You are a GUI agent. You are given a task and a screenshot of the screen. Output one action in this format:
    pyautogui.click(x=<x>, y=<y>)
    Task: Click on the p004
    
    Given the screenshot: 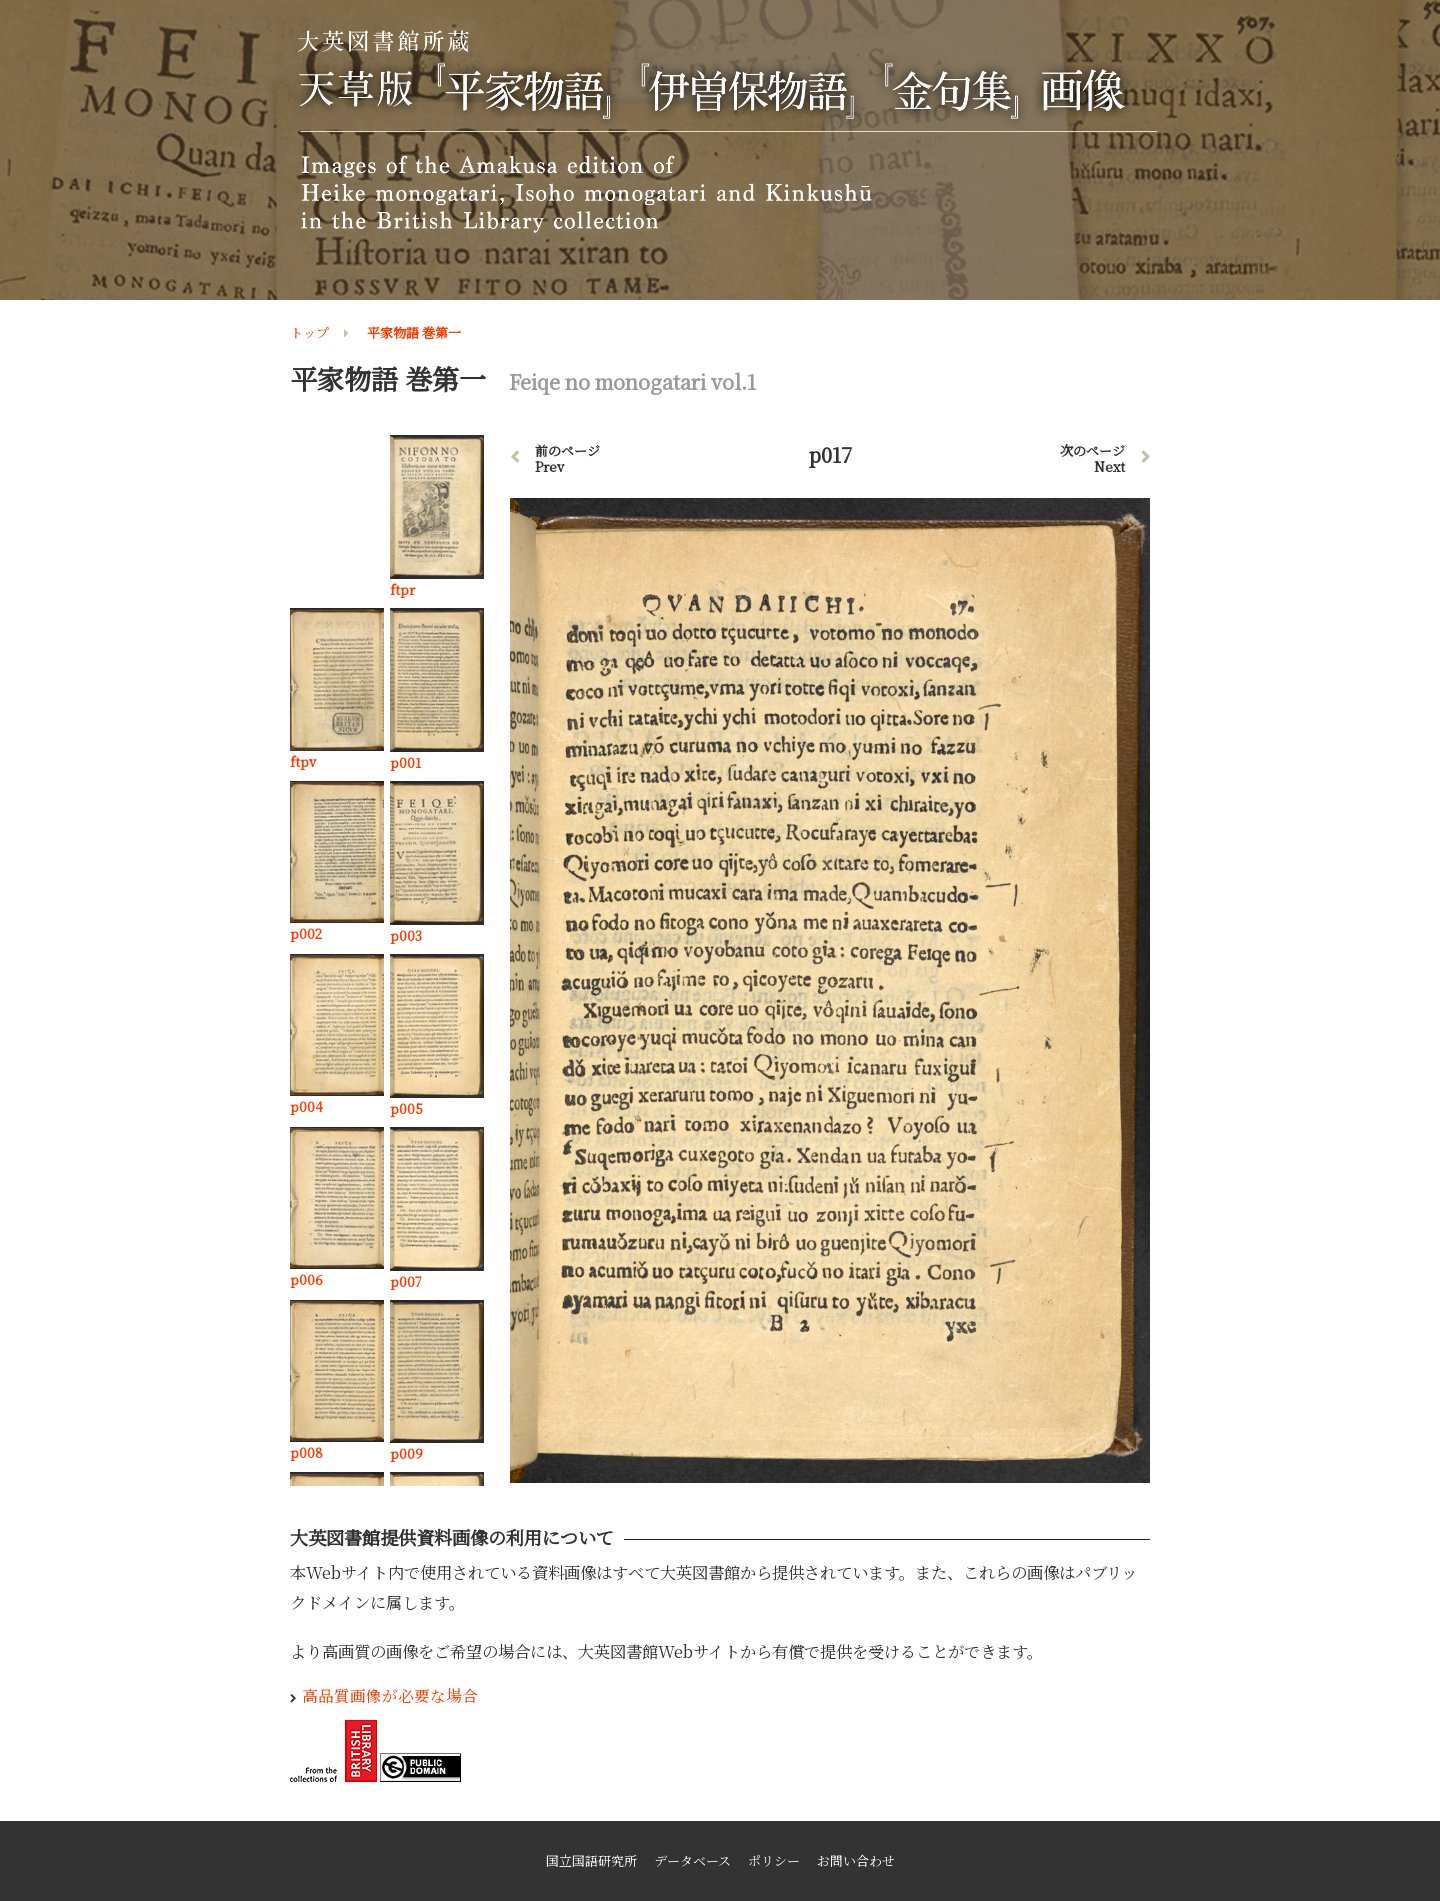 What is the action you would take?
    pyautogui.click(x=306, y=1106)
    